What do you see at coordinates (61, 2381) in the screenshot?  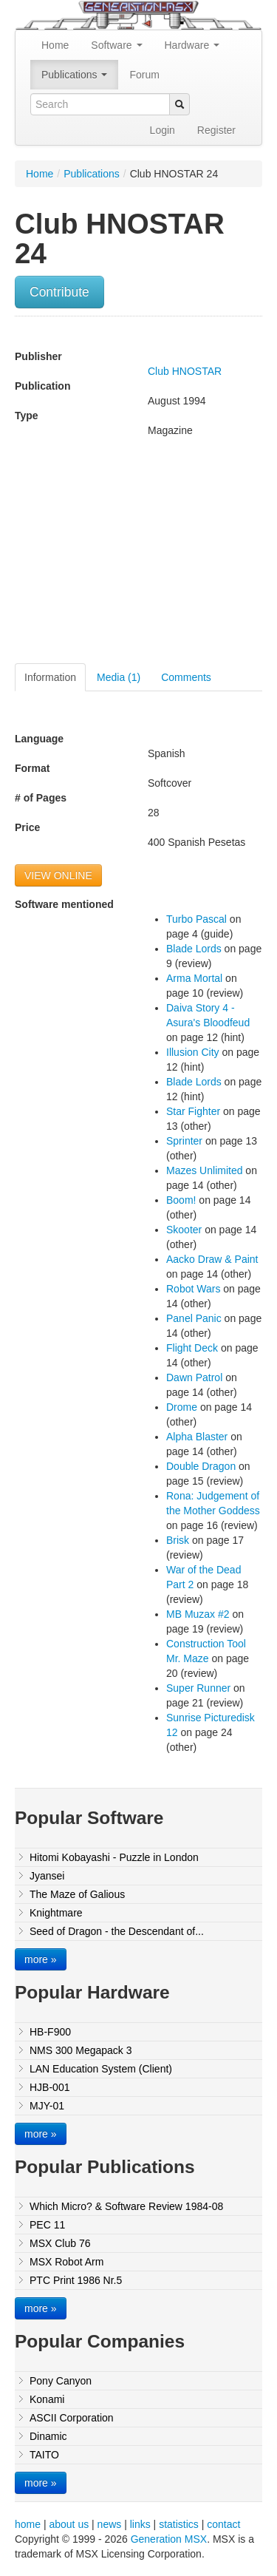 I see `Pony Canyon` at bounding box center [61, 2381].